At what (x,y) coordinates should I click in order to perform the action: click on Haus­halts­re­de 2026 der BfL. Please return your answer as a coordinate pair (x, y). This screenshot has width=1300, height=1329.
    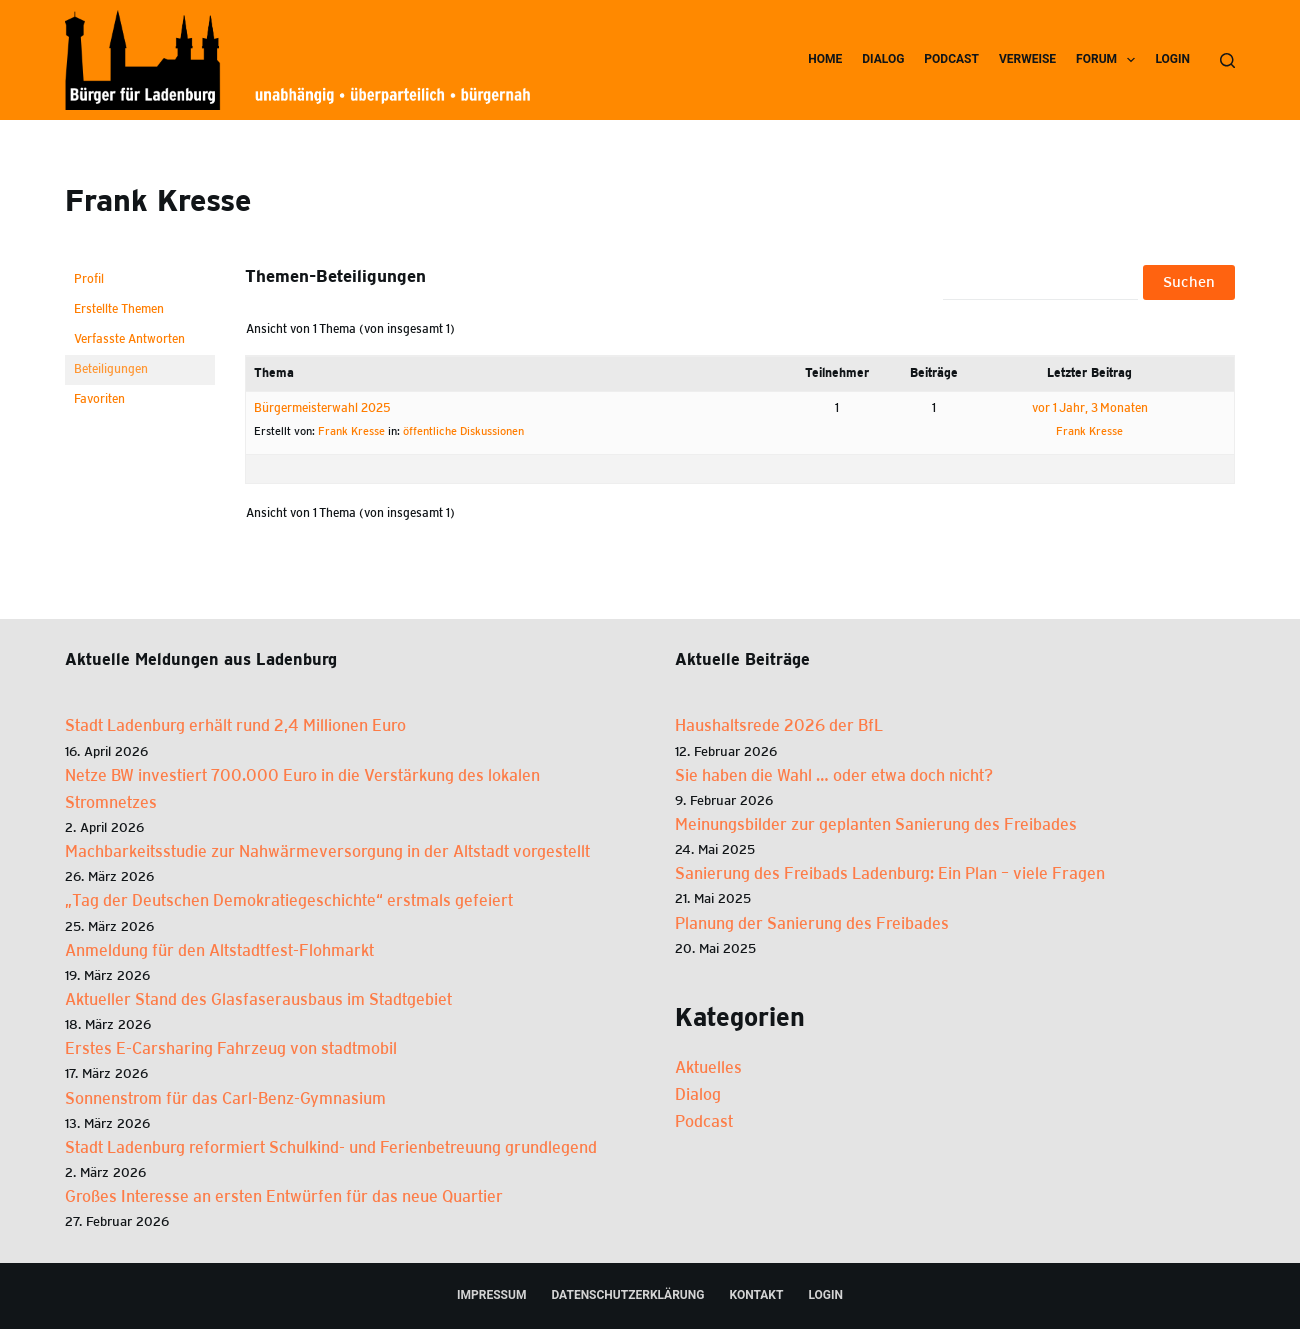
    Looking at the image, I should click on (779, 726).